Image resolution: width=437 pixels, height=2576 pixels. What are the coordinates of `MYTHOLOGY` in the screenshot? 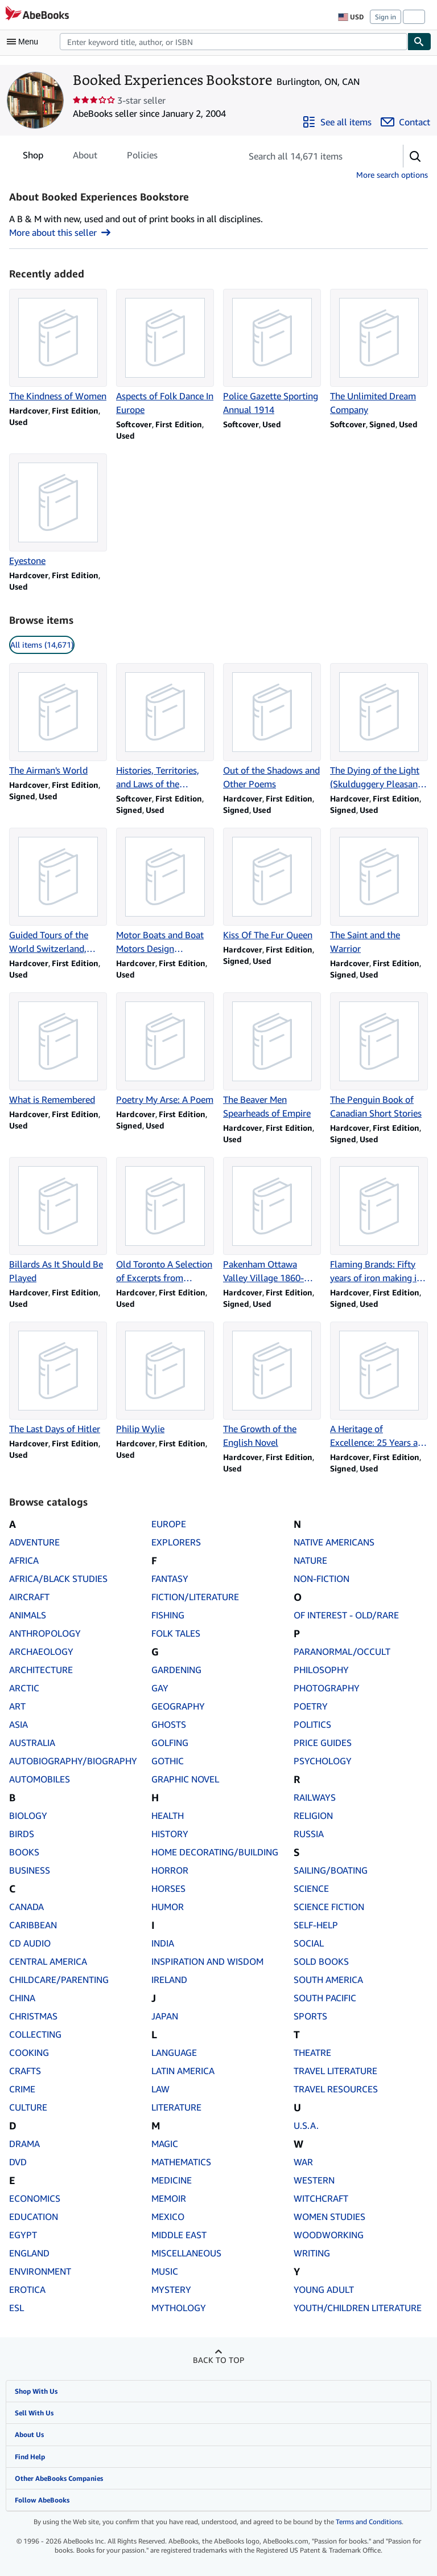 It's located at (178, 2307).